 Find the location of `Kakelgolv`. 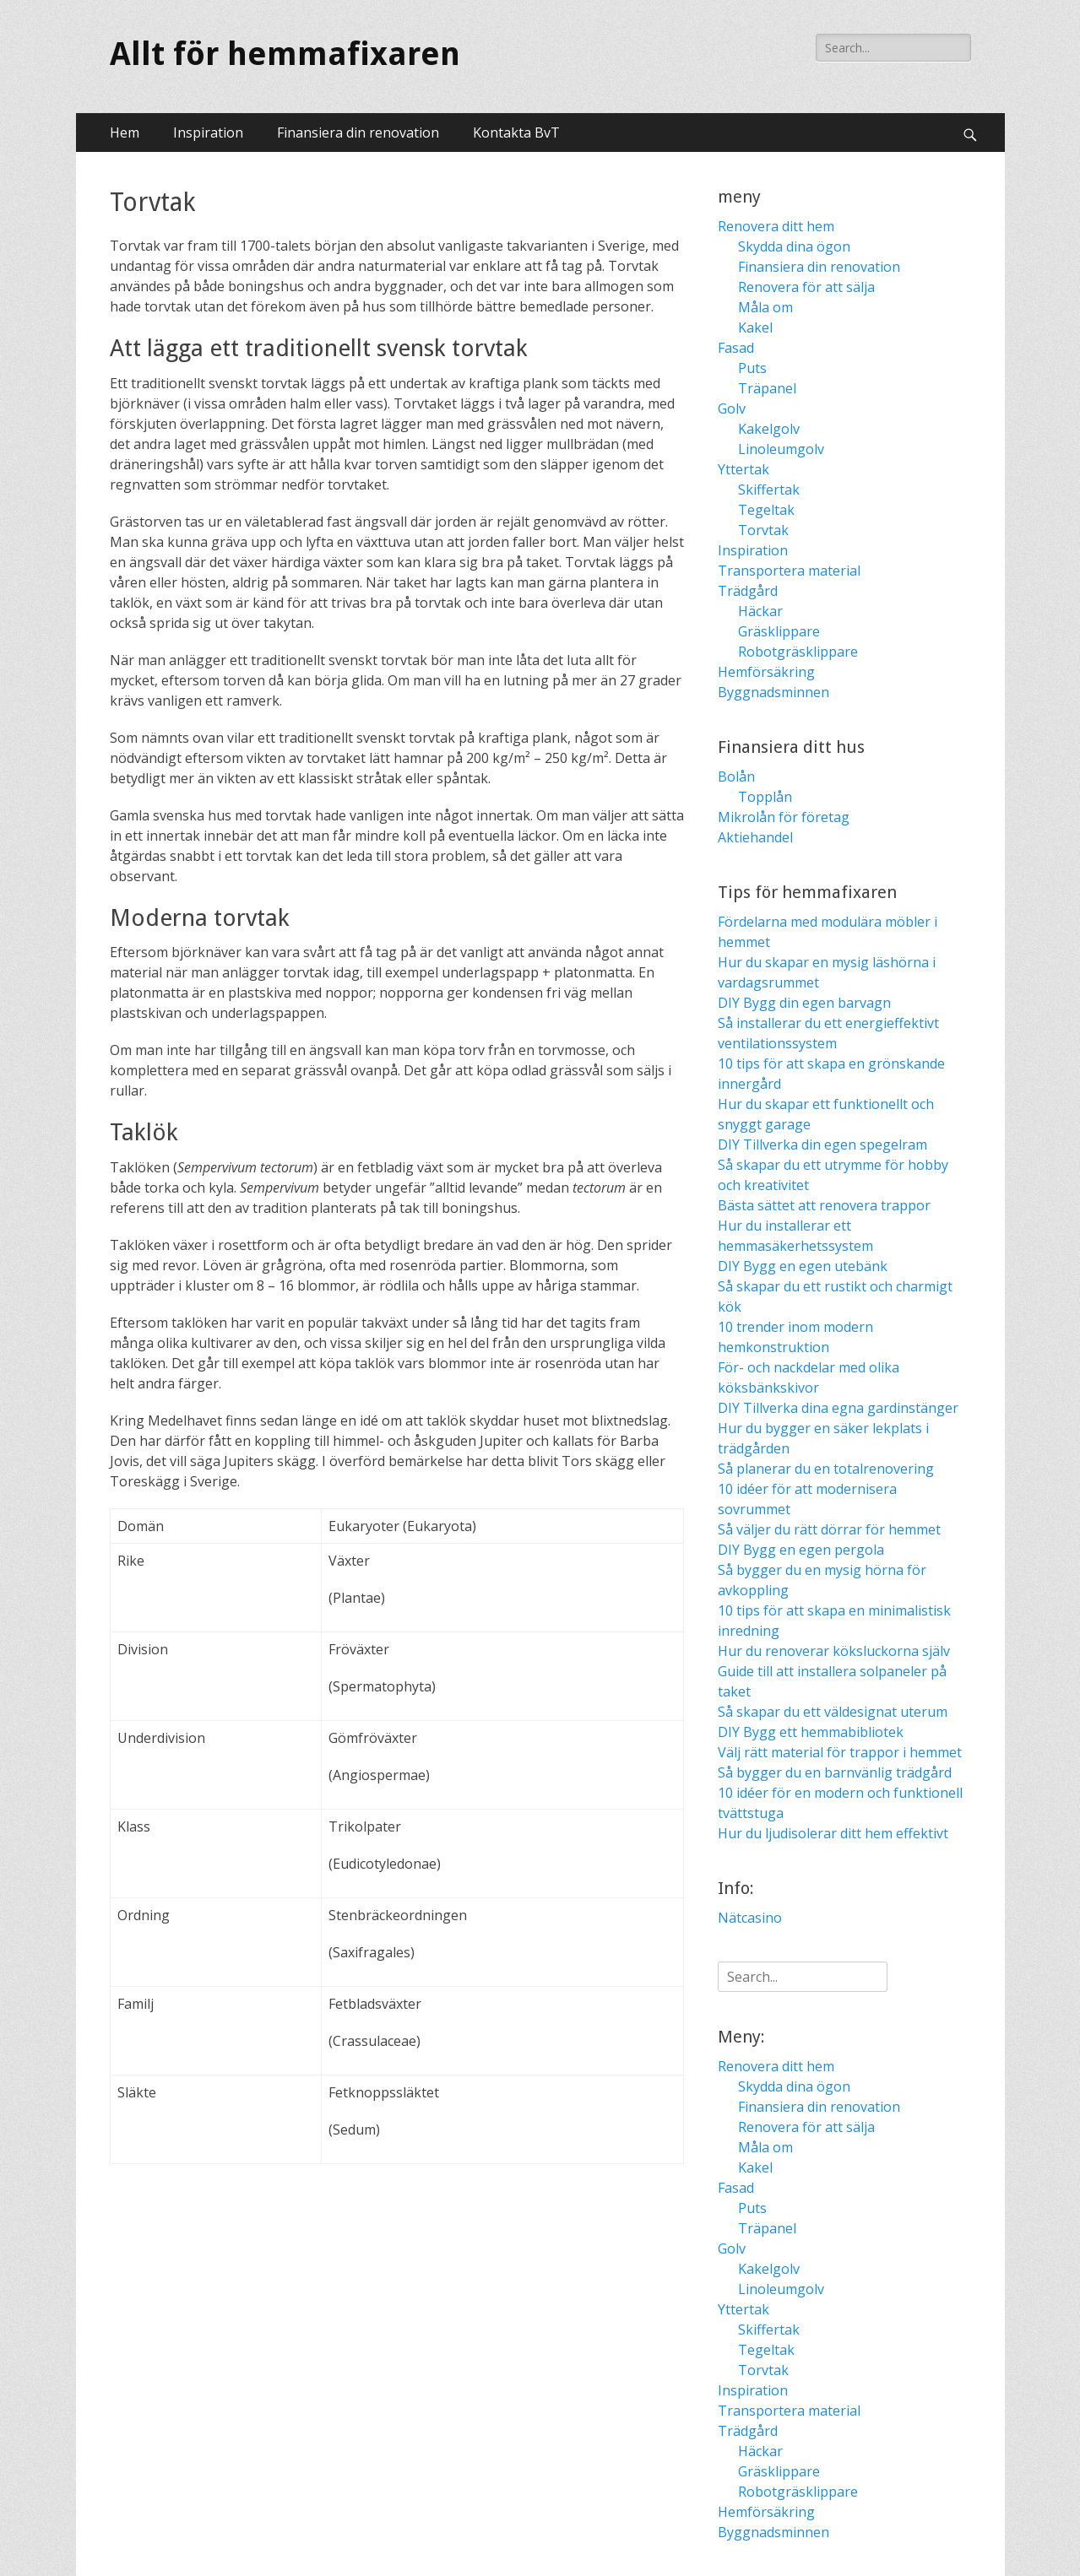

Kakelgolv is located at coordinates (769, 428).